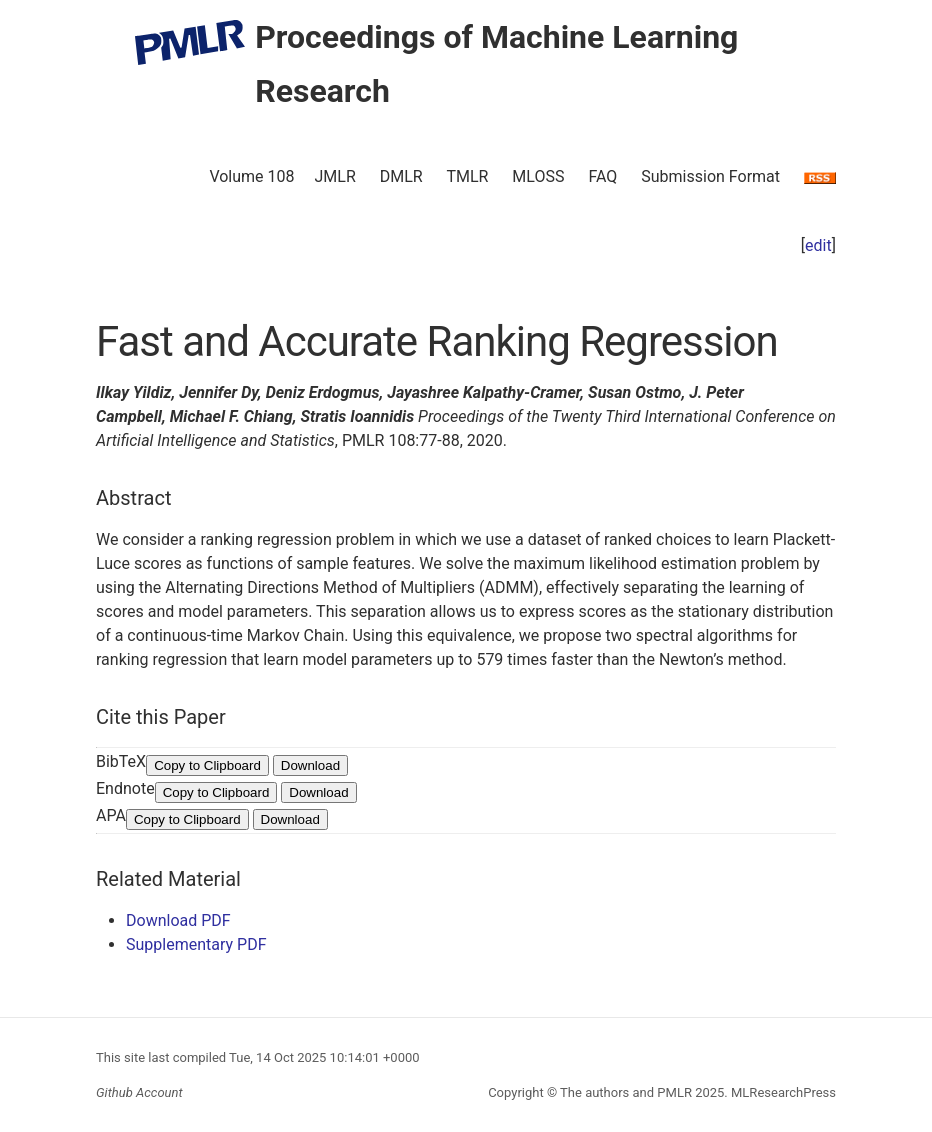 The image size is (932, 1132). I want to click on The authors and PMLR, so click(626, 1092).